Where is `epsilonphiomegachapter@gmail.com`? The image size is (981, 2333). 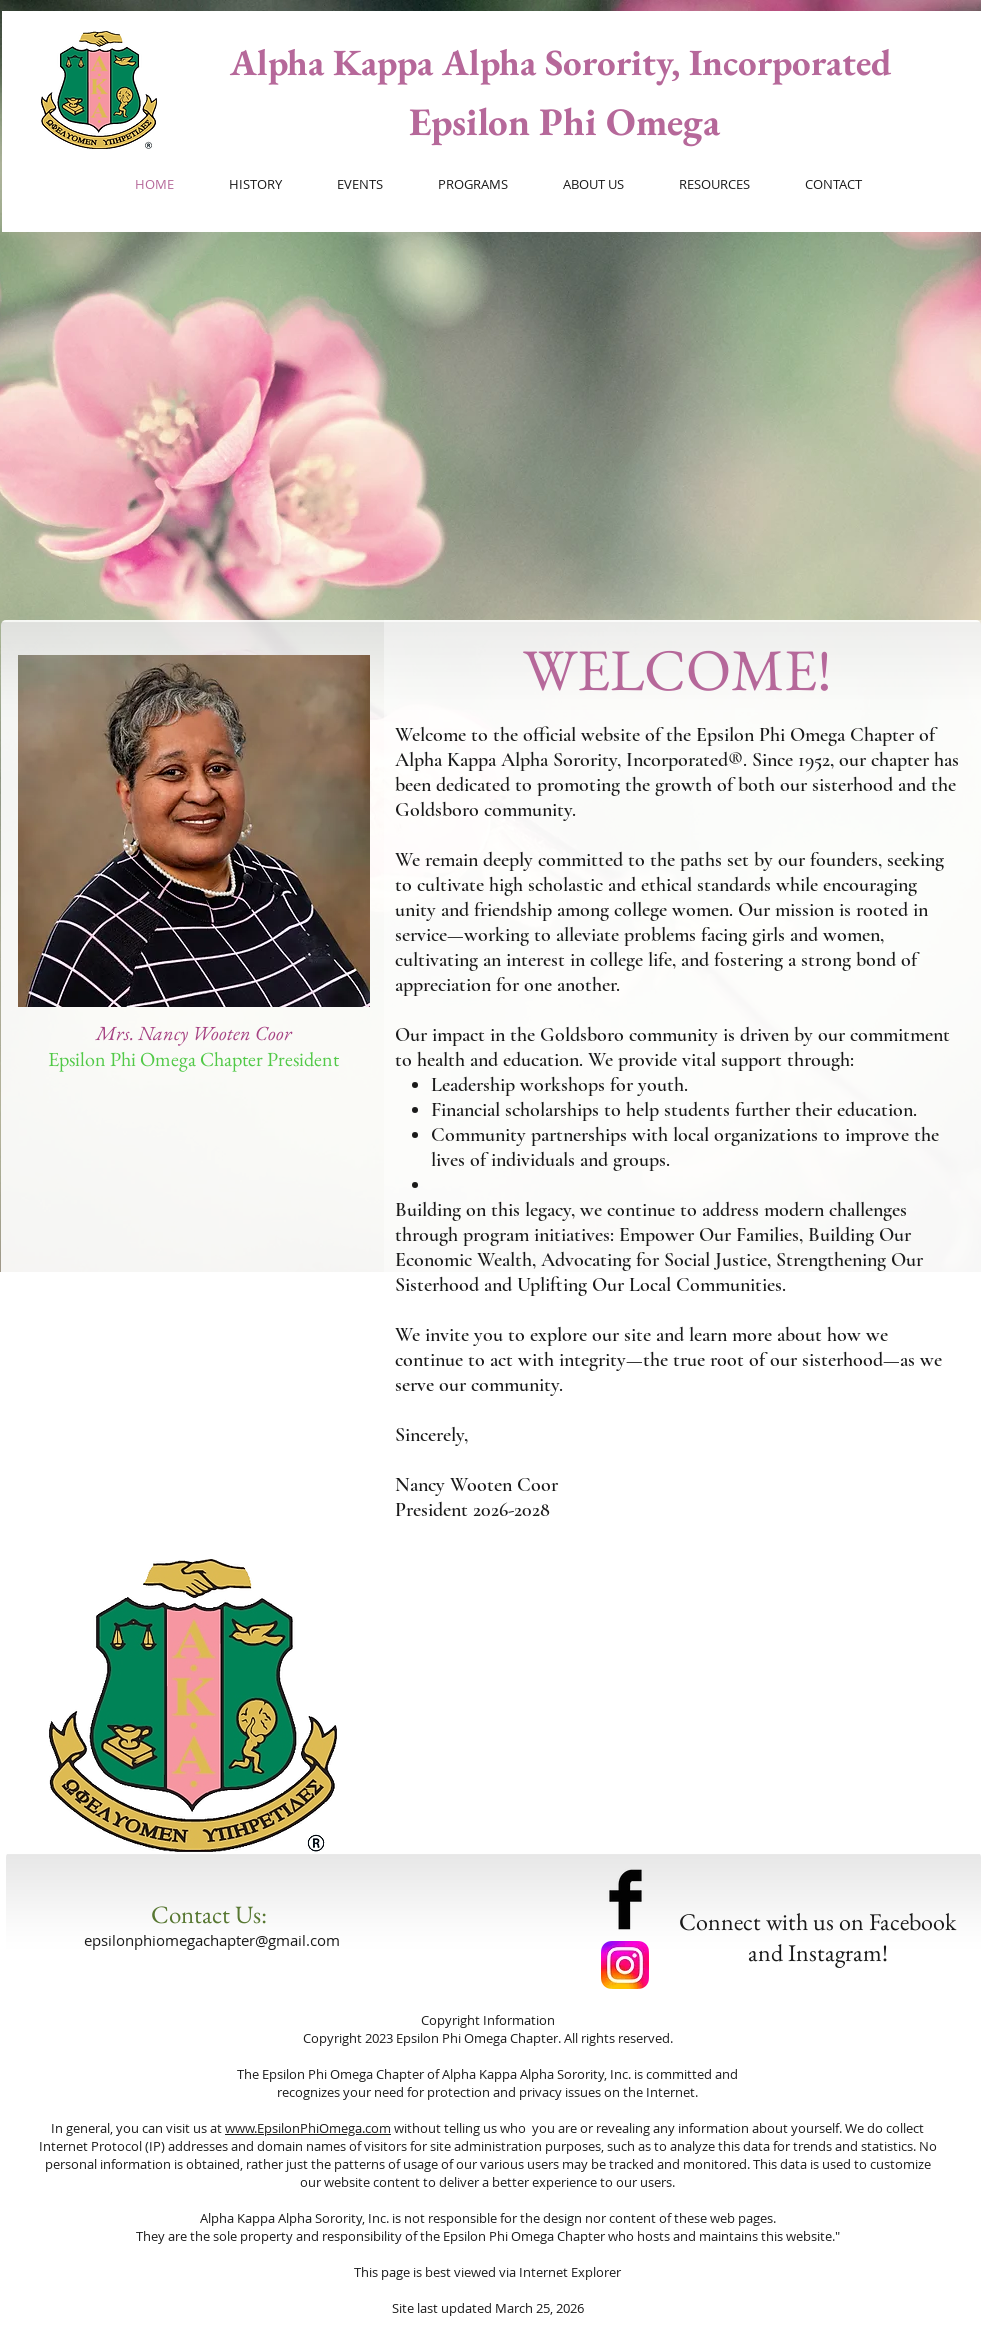
epsilonphiomegachapter@gmail.com is located at coordinates (212, 1940).